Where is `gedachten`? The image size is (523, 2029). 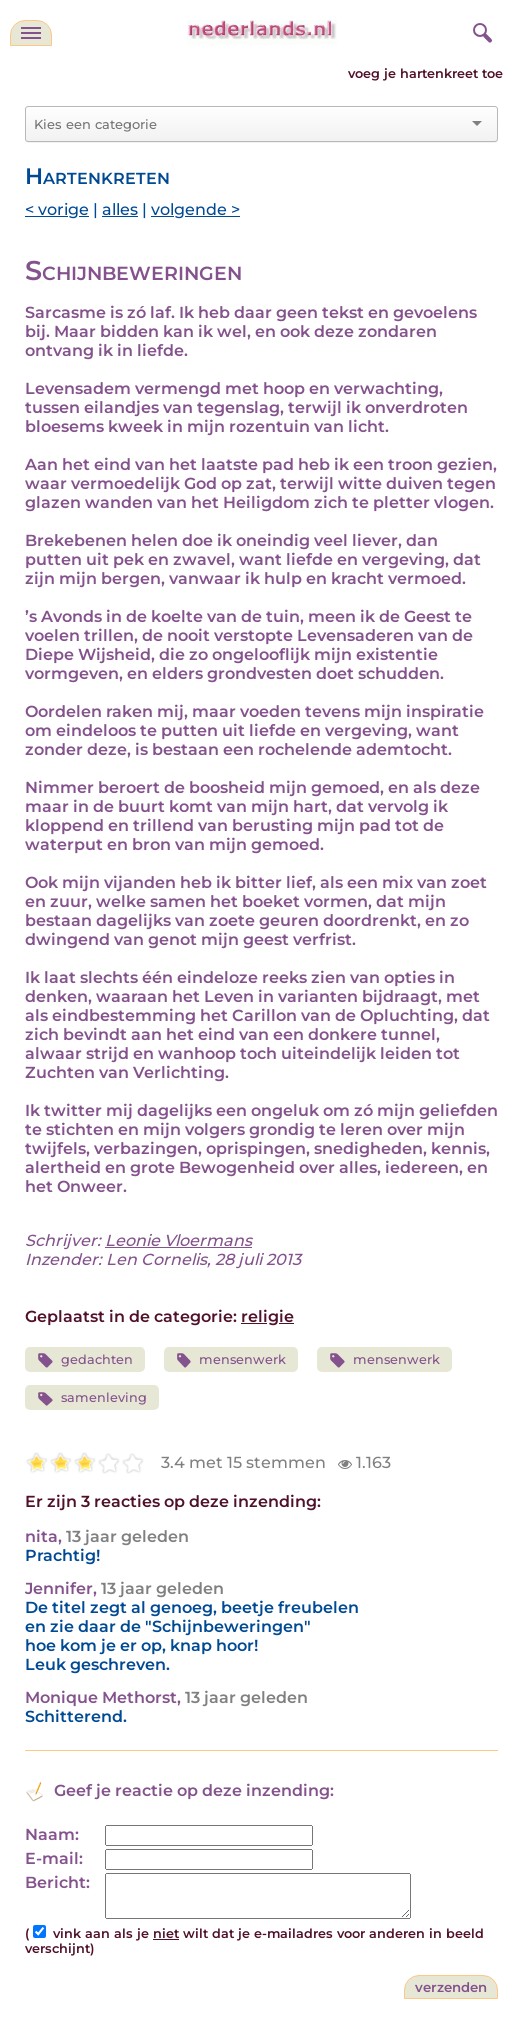 gedachten is located at coordinates (85, 1360).